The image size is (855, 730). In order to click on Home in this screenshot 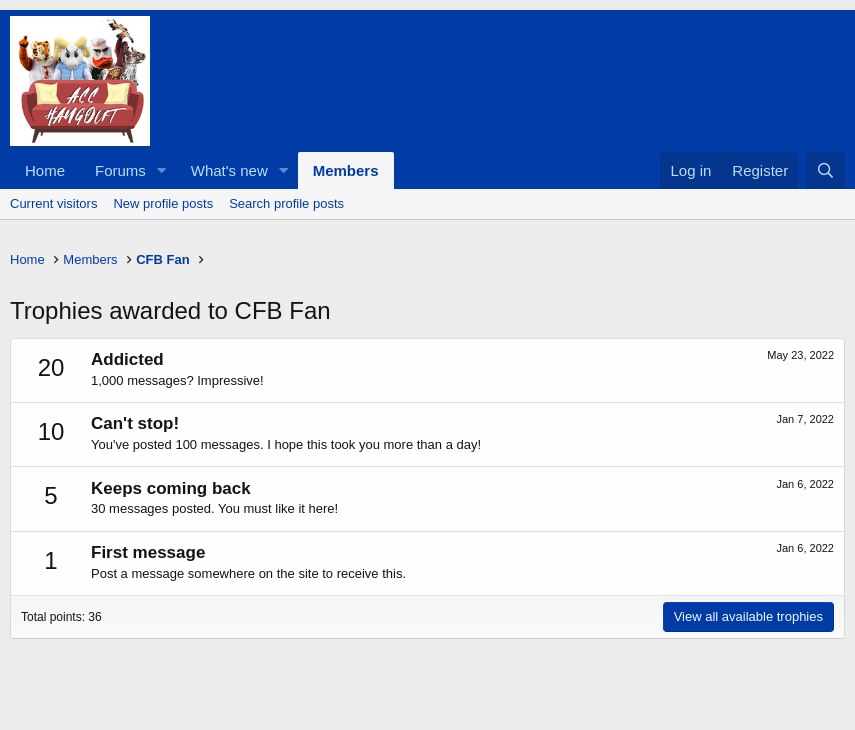, I will do `click(45, 170)`.